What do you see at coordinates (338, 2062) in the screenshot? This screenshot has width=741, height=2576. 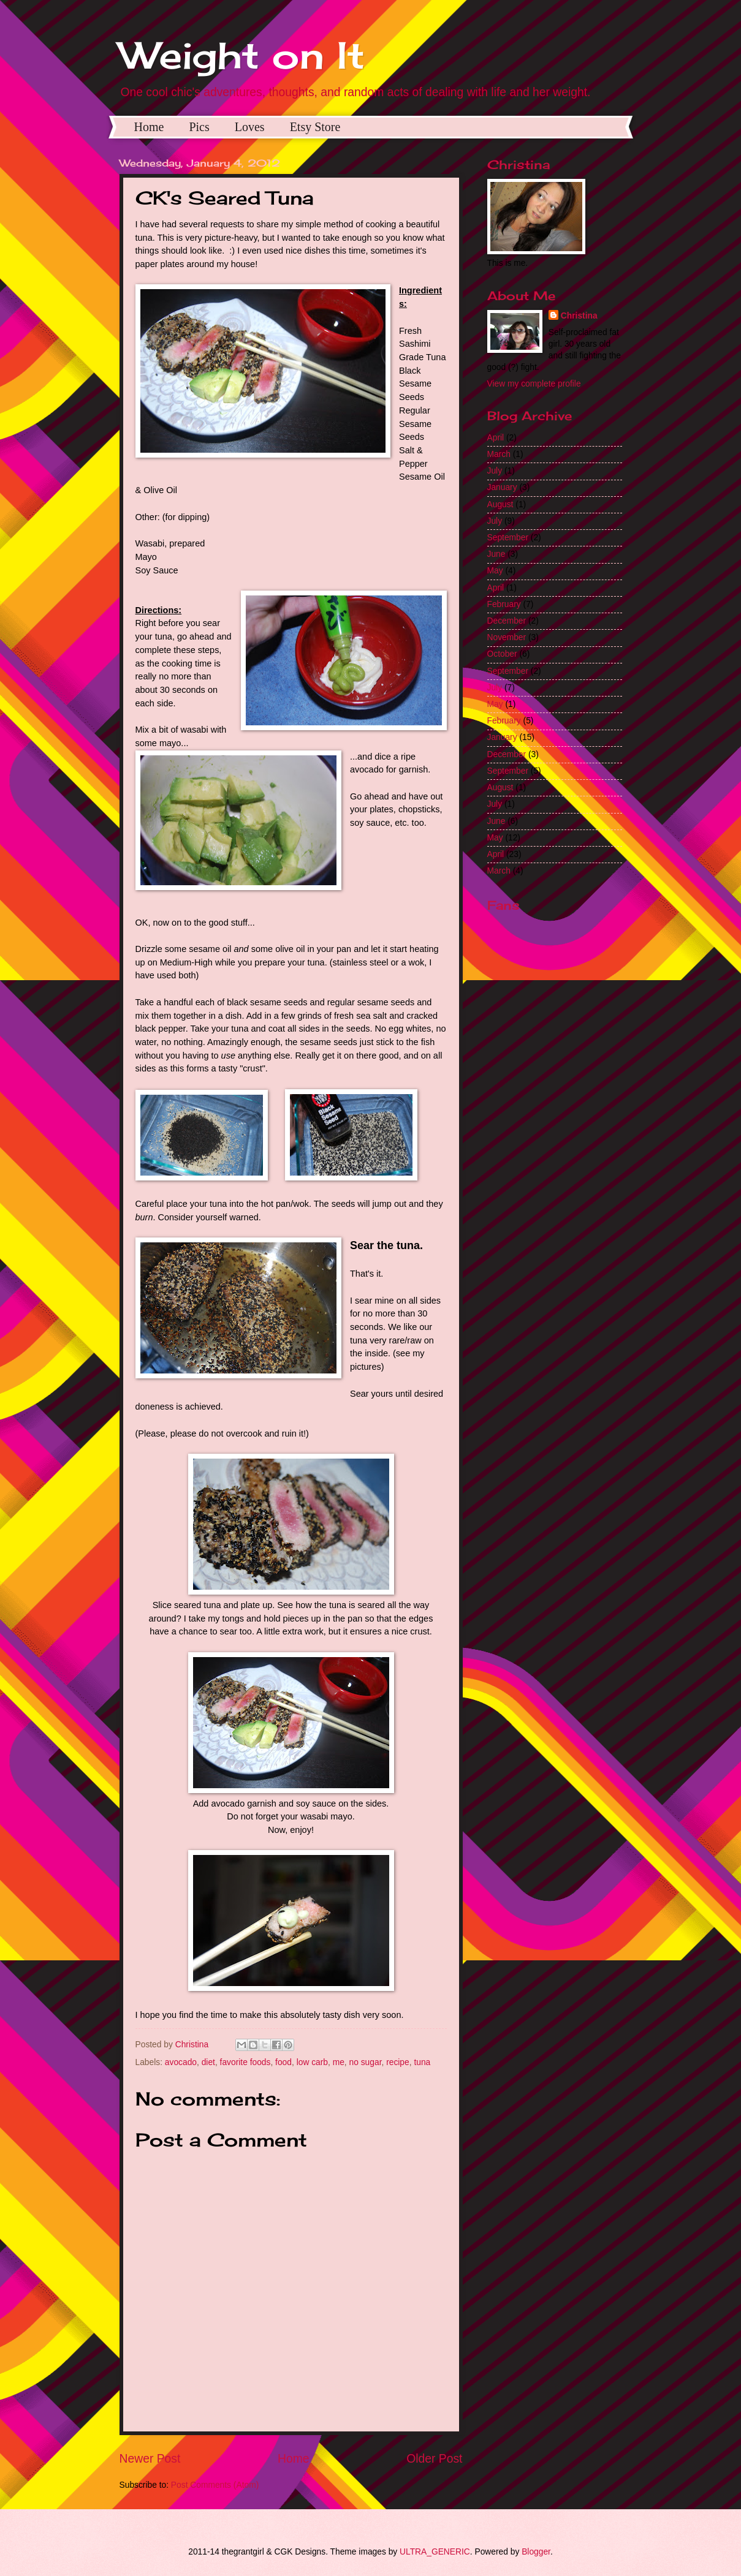 I see `me` at bounding box center [338, 2062].